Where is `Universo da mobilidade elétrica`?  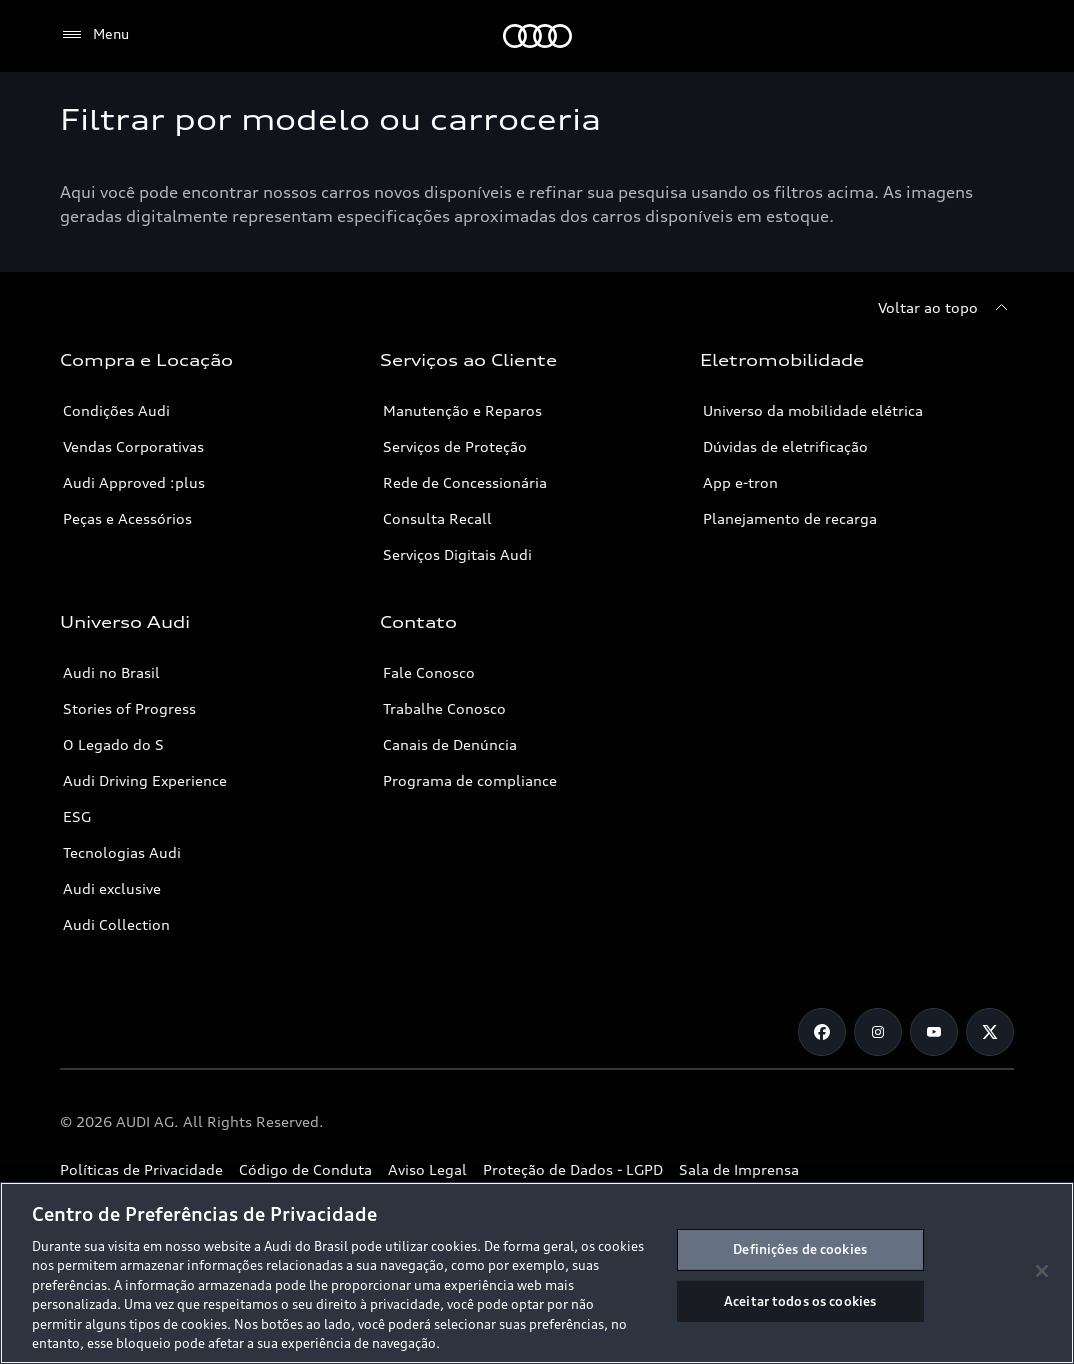 Universo da mobilidade elétrica is located at coordinates (813, 410).